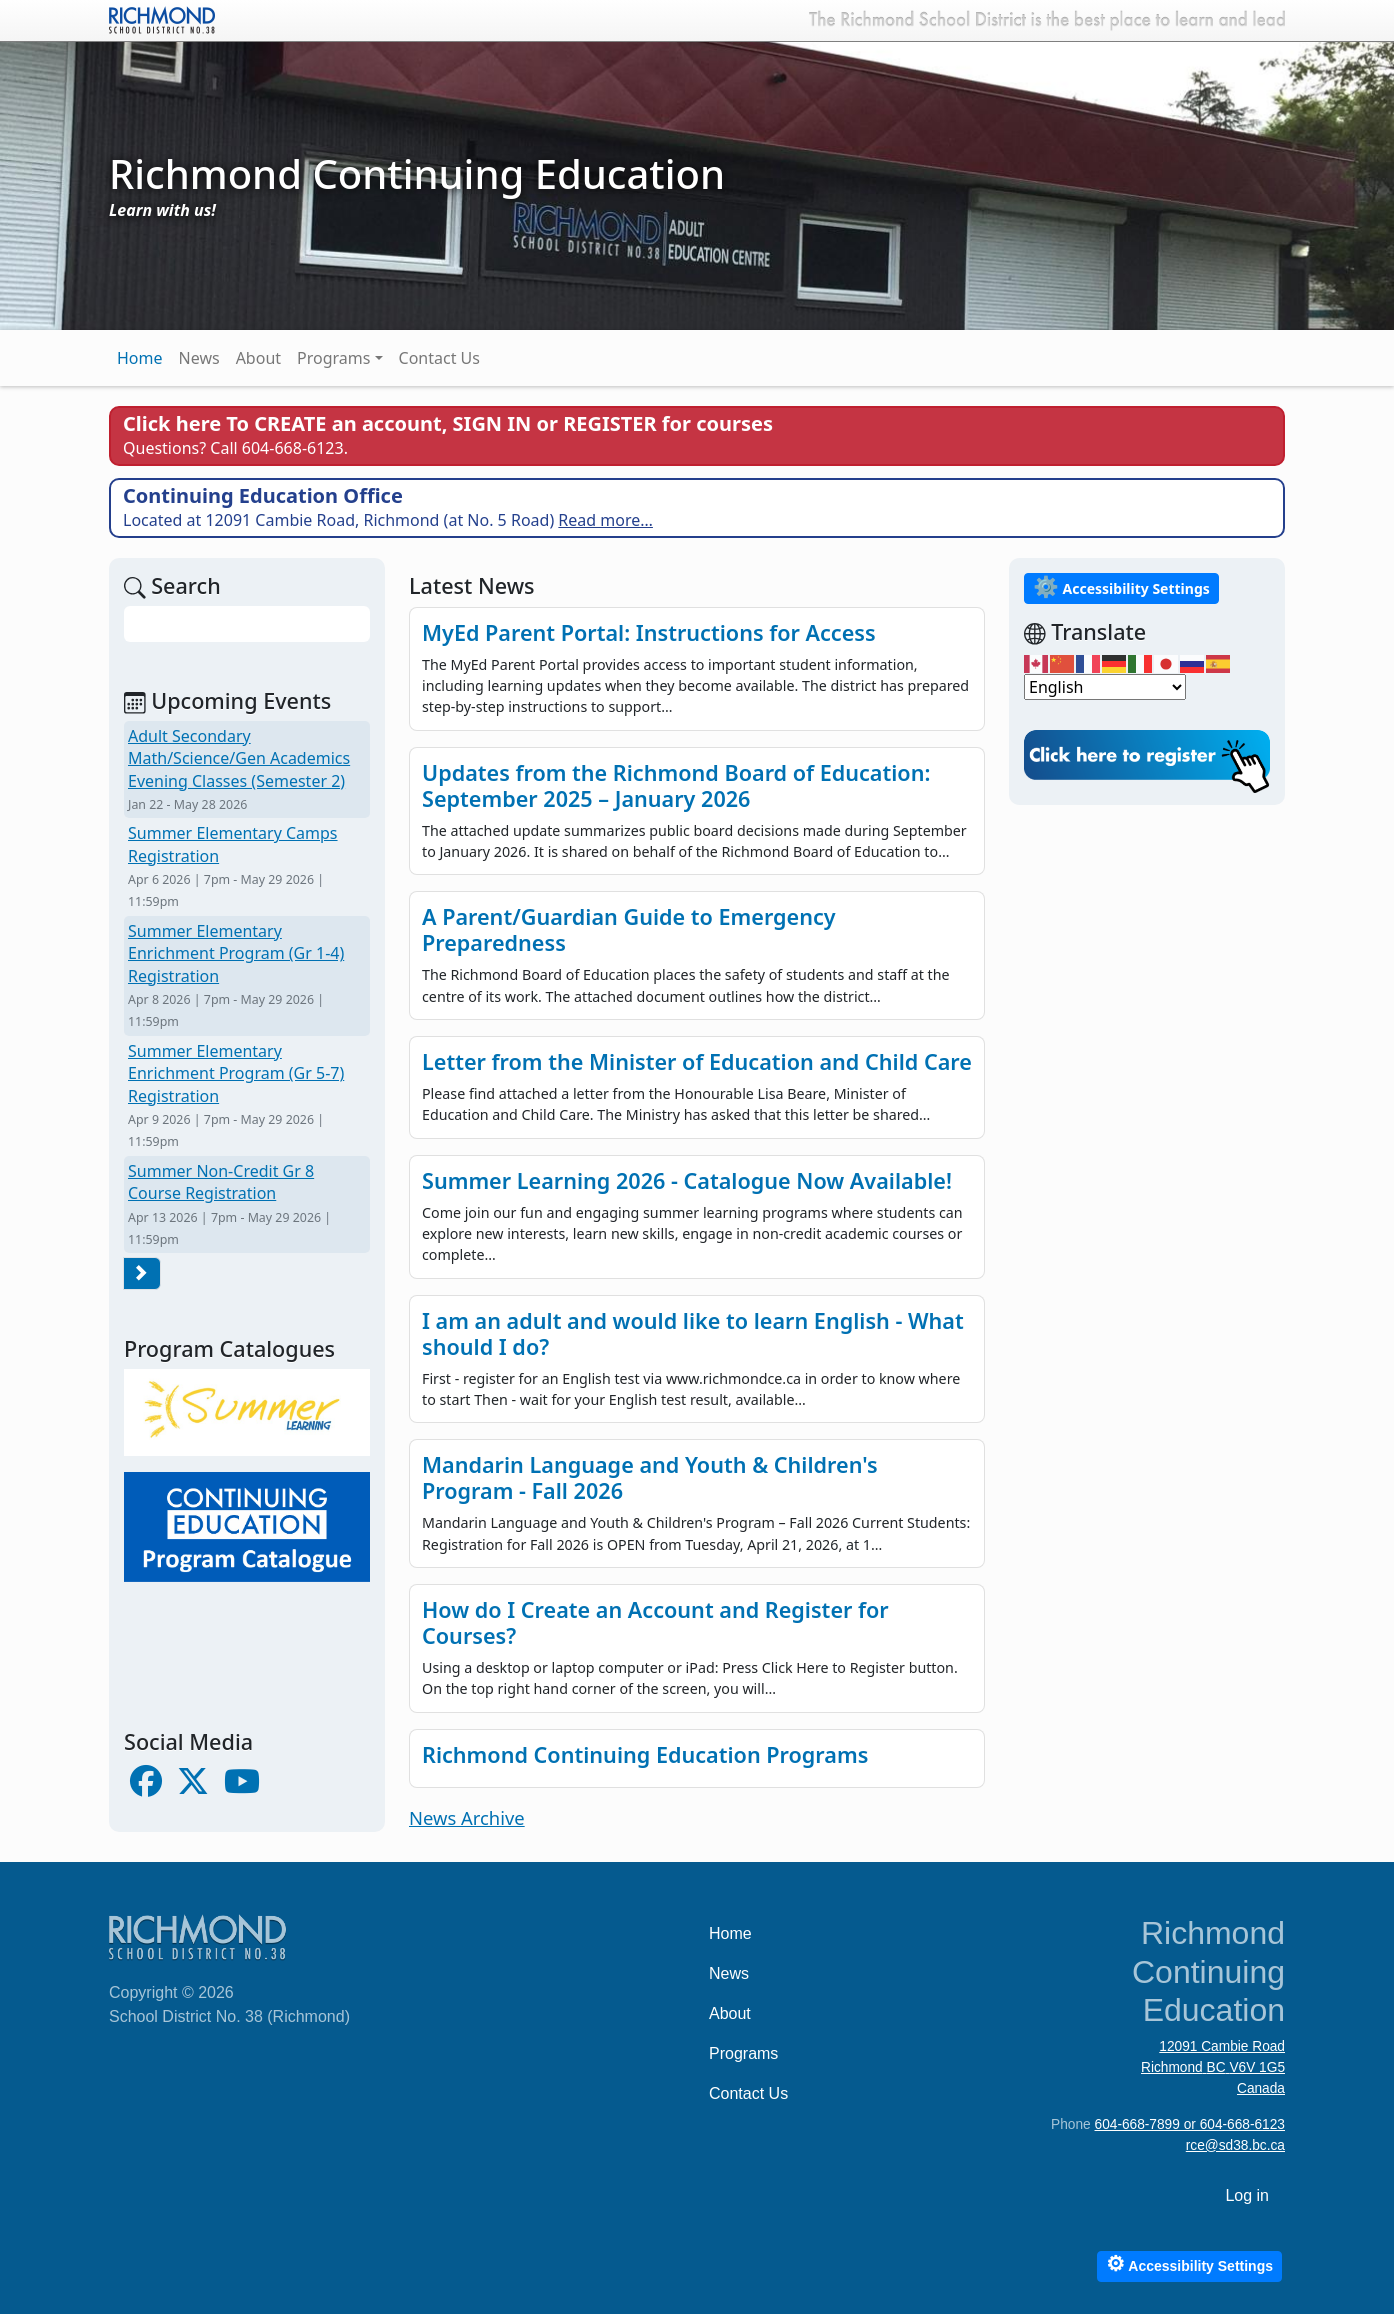 The height and width of the screenshot is (2314, 1394). I want to click on Letter from the Minister of Education and Child Care, so click(697, 1061).